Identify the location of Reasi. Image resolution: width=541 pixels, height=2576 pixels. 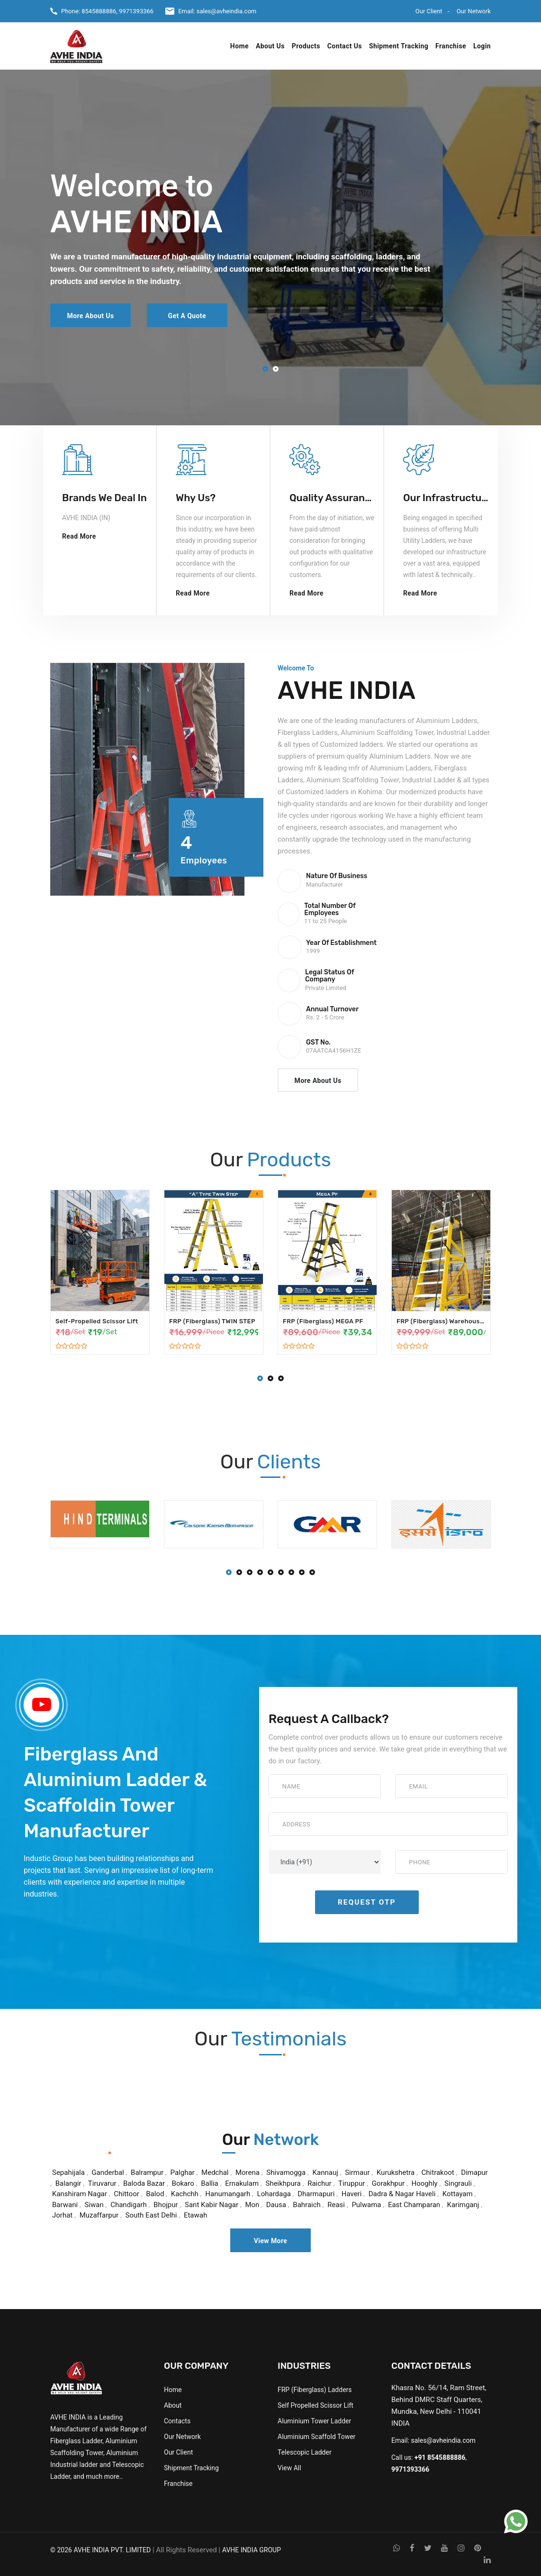
(336, 2204).